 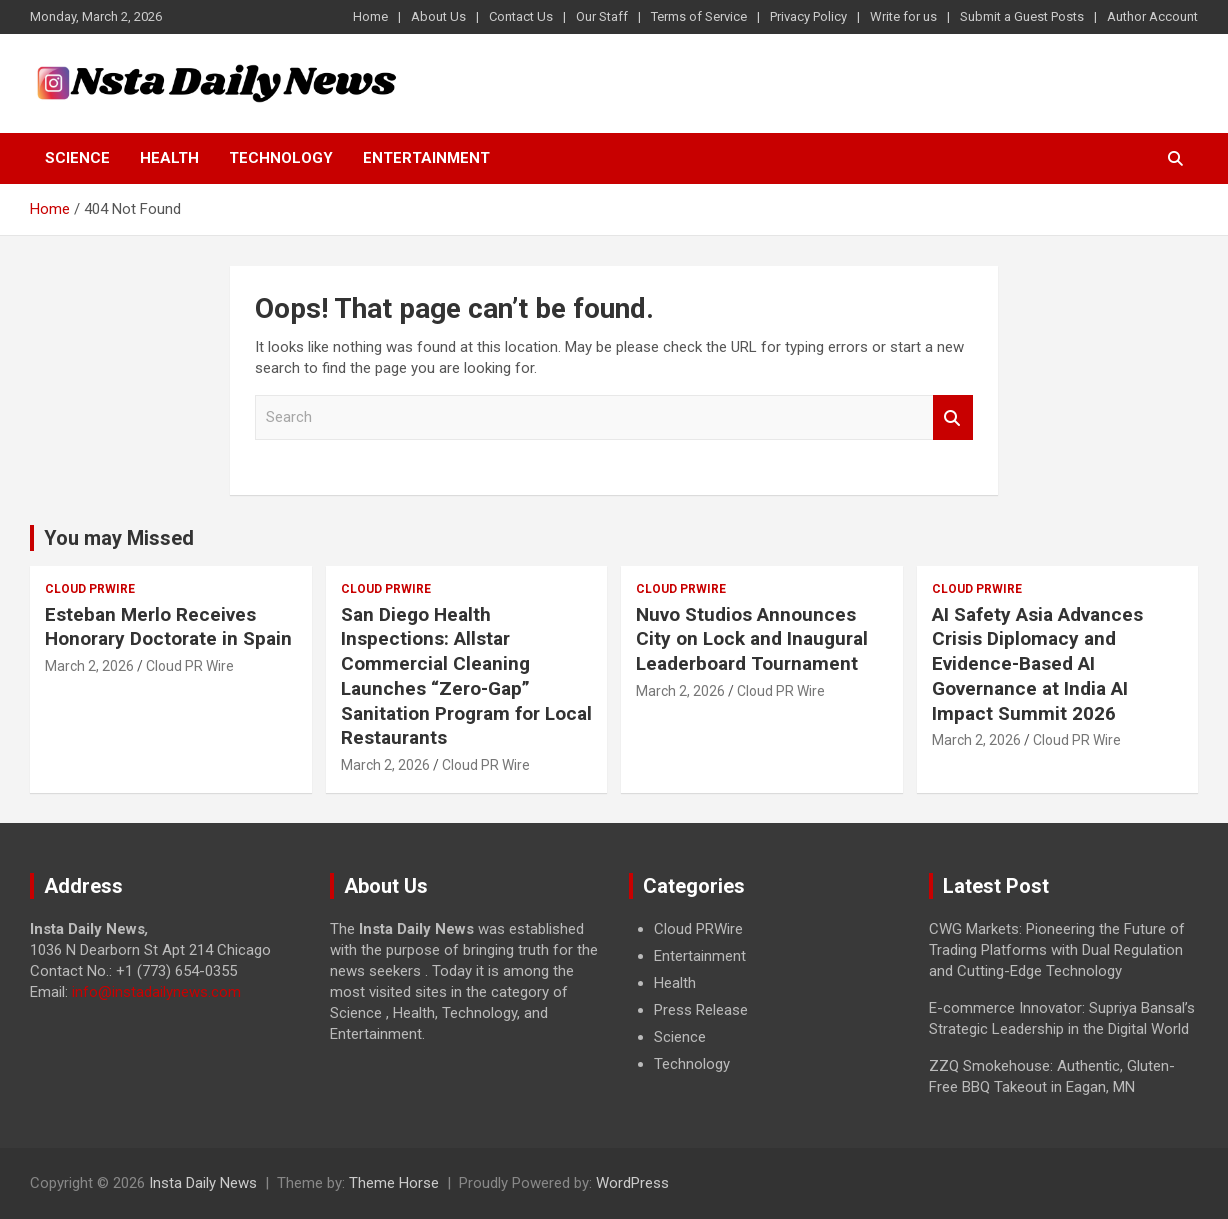 What do you see at coordinates (602, 16) in the screenshot?
I see `Our Staff` at bounding box center [602, 16].